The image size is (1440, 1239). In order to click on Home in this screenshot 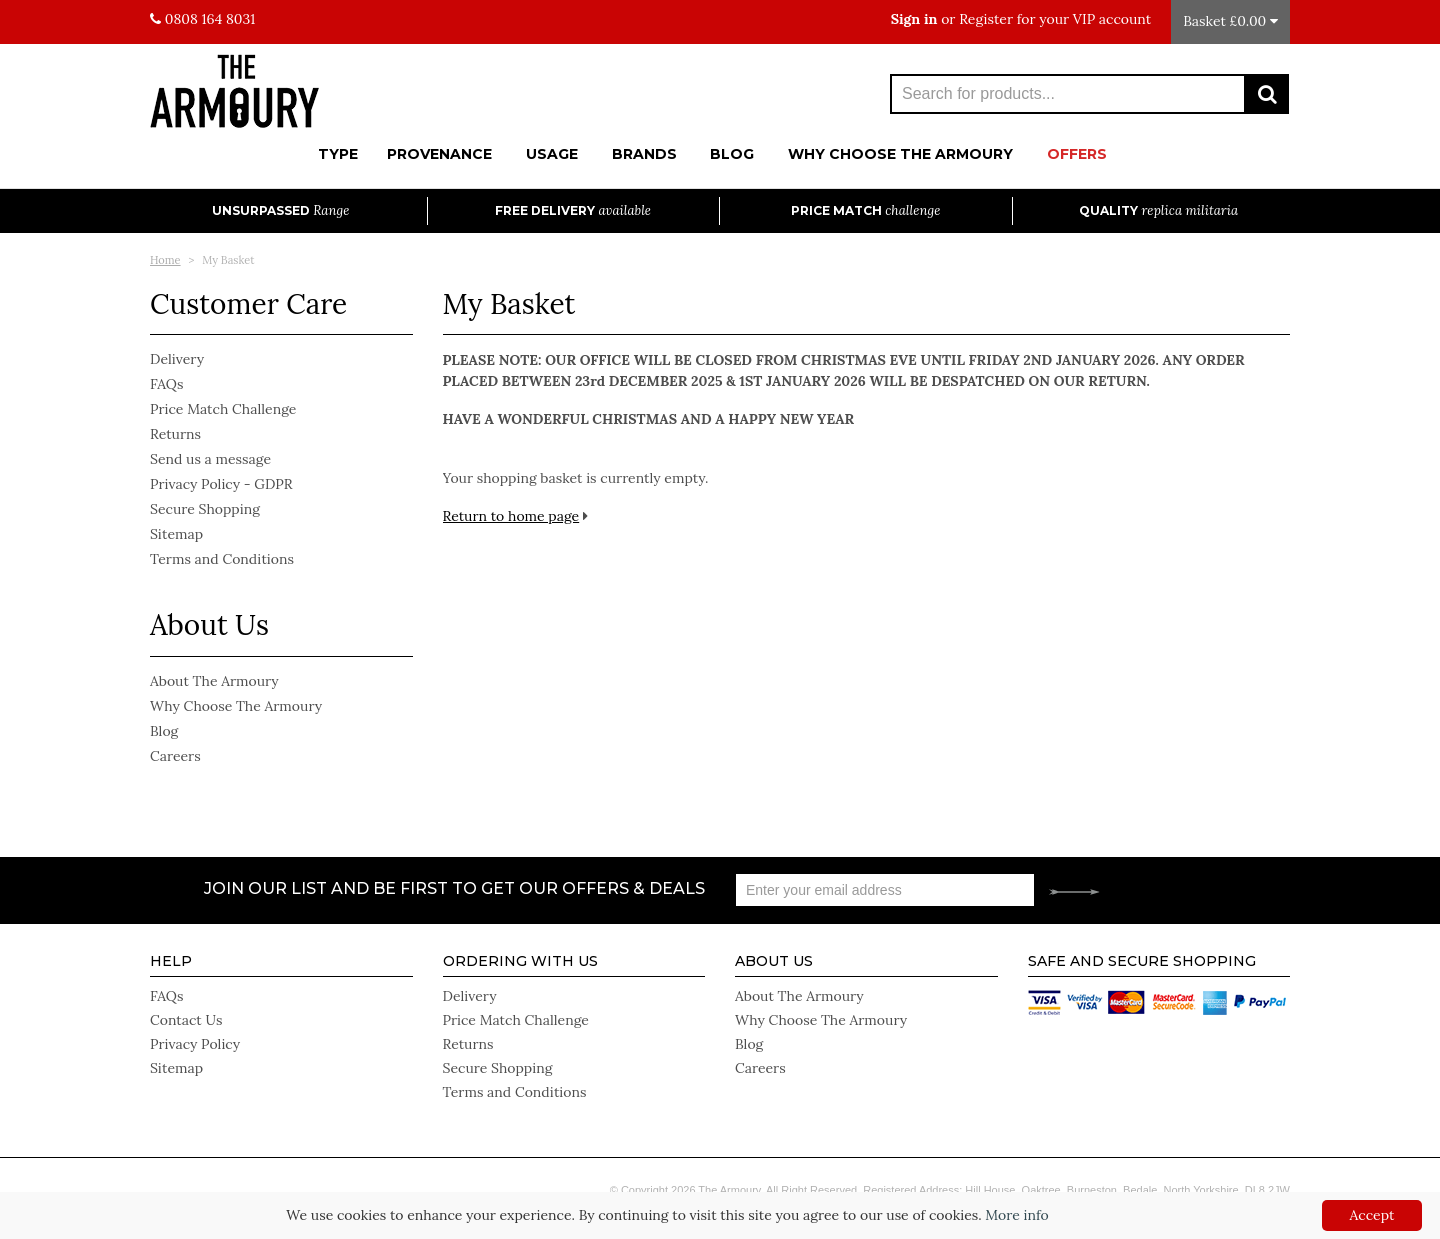, I will do `click(165, 260)`.